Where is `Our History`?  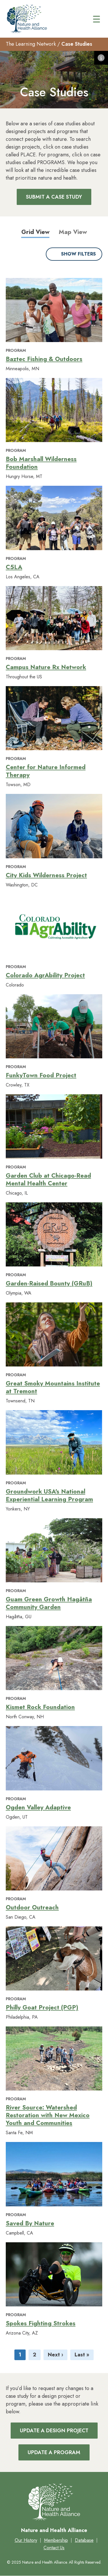 Our History is located at coordinates (26, 2540).